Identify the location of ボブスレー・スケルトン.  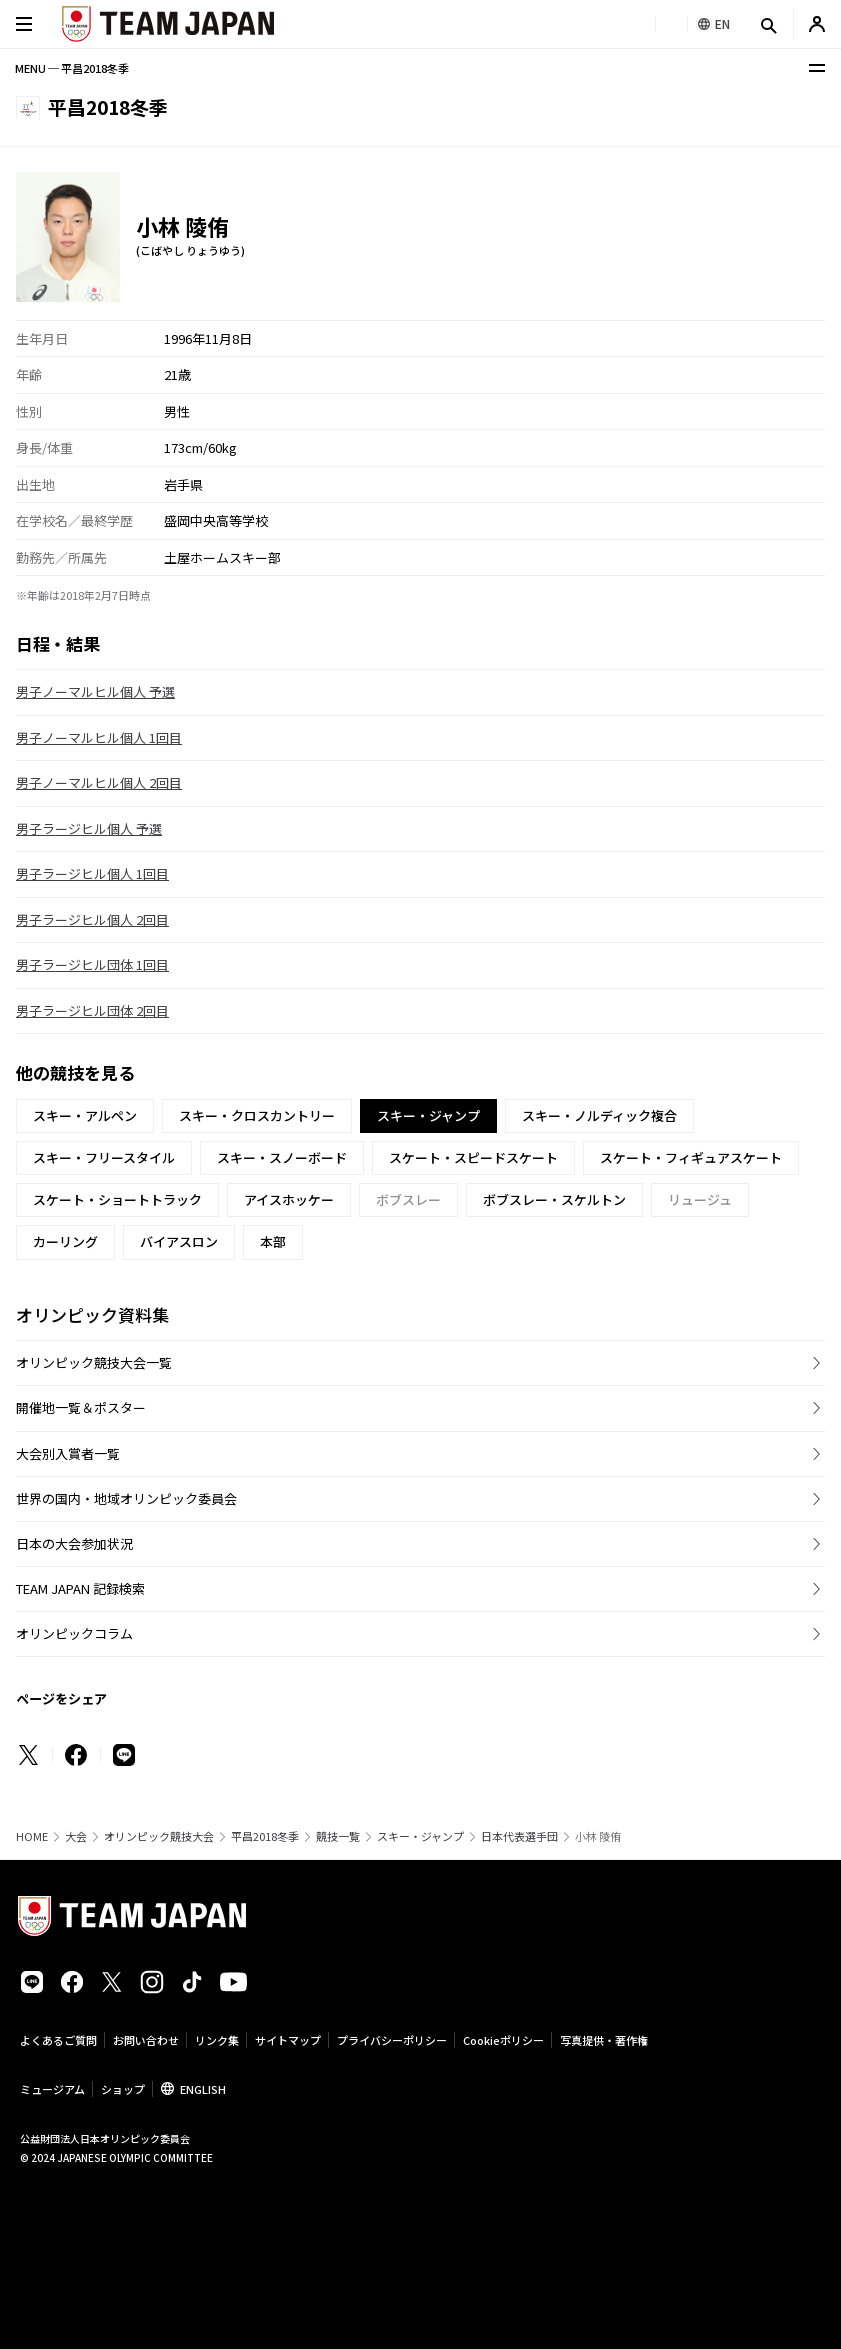
(554, 1199).